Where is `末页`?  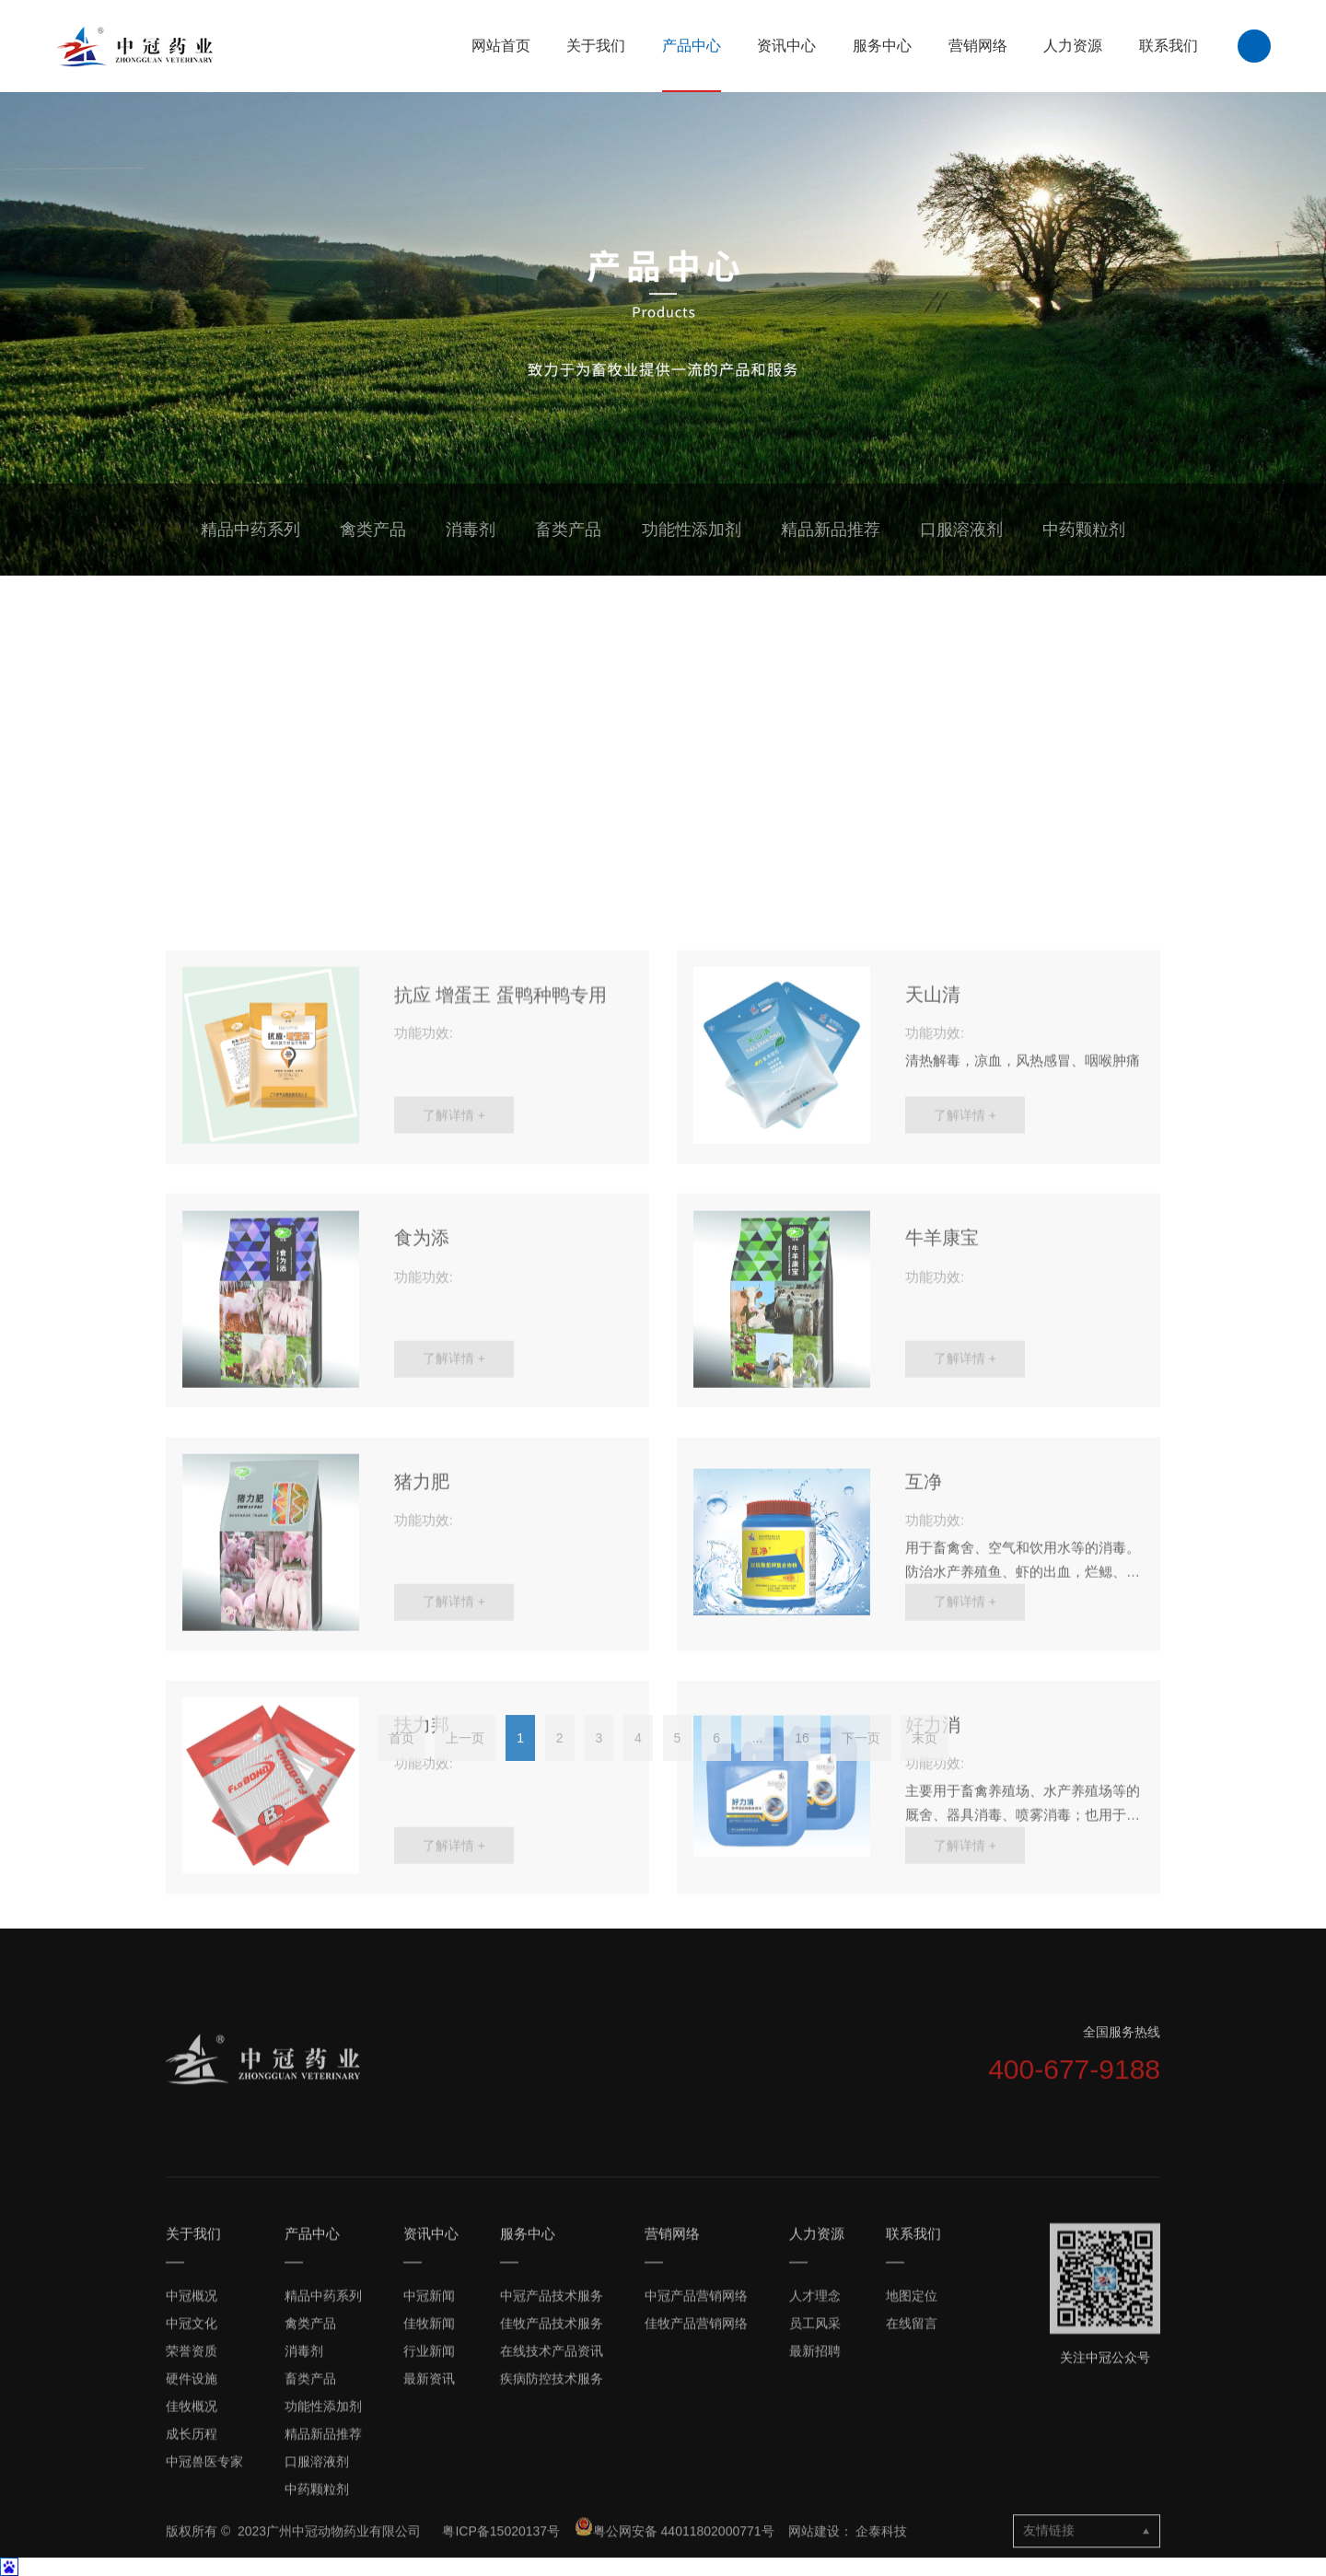
末页 is located at coordinates (924, 1765).